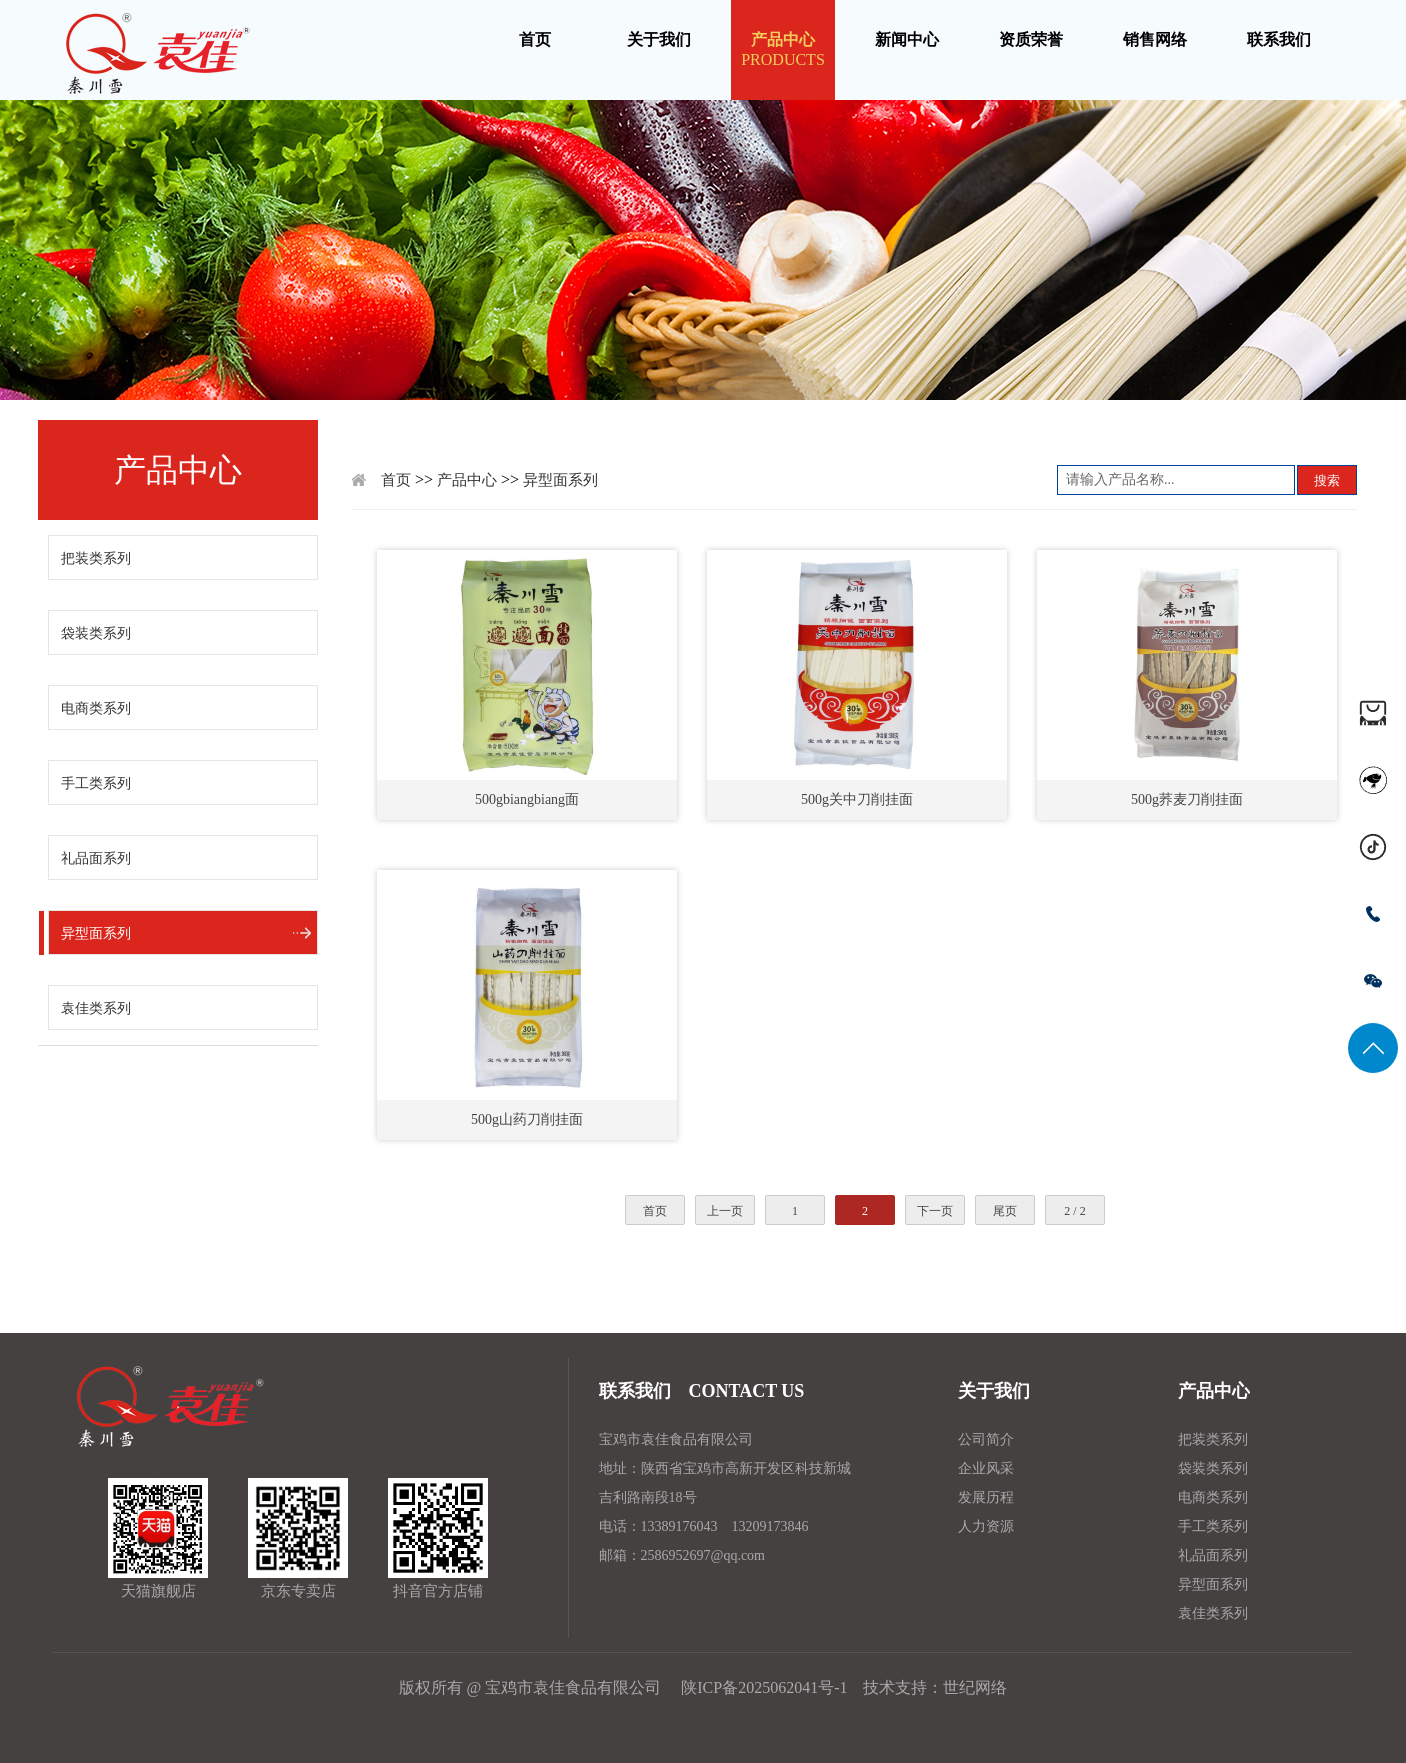 The height and width of the screenshot is (1763, 1406). What do you see at coordinates (986, 1497) in the screenshot?
I see `发展历程` at bounding box center [986, 1497].